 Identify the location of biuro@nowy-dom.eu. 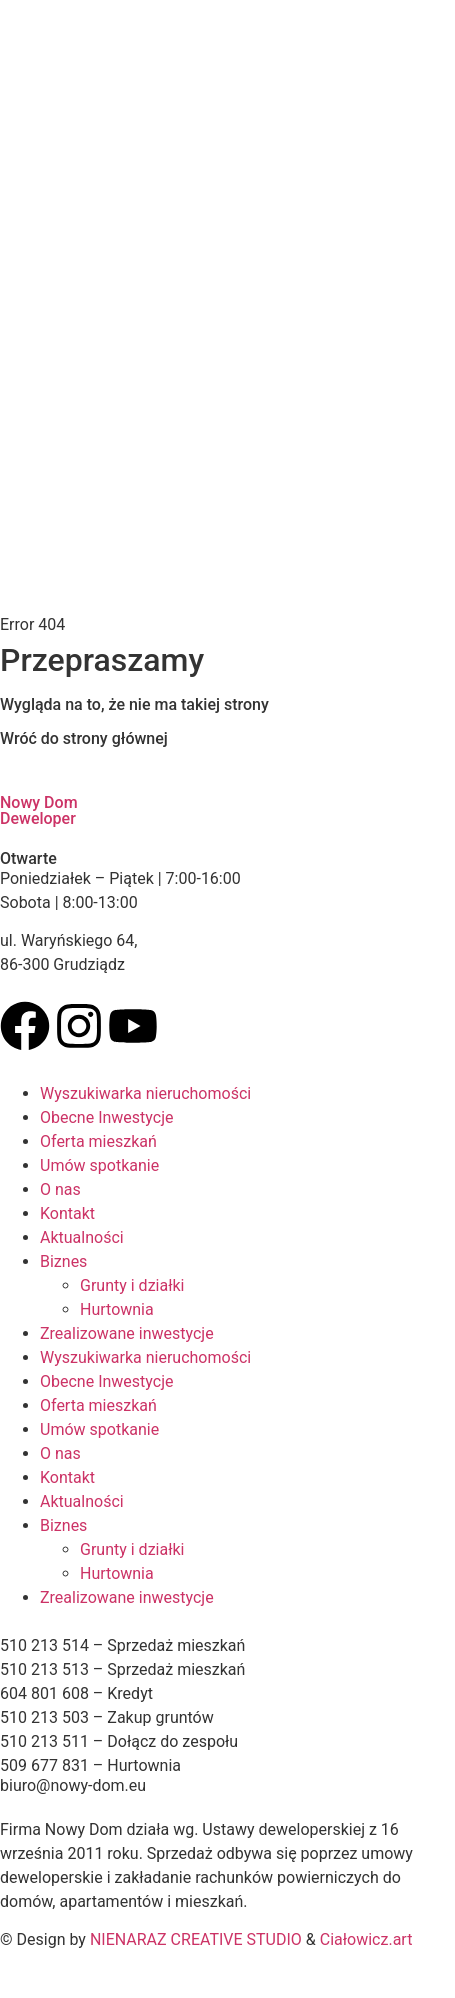
(73, 1785).